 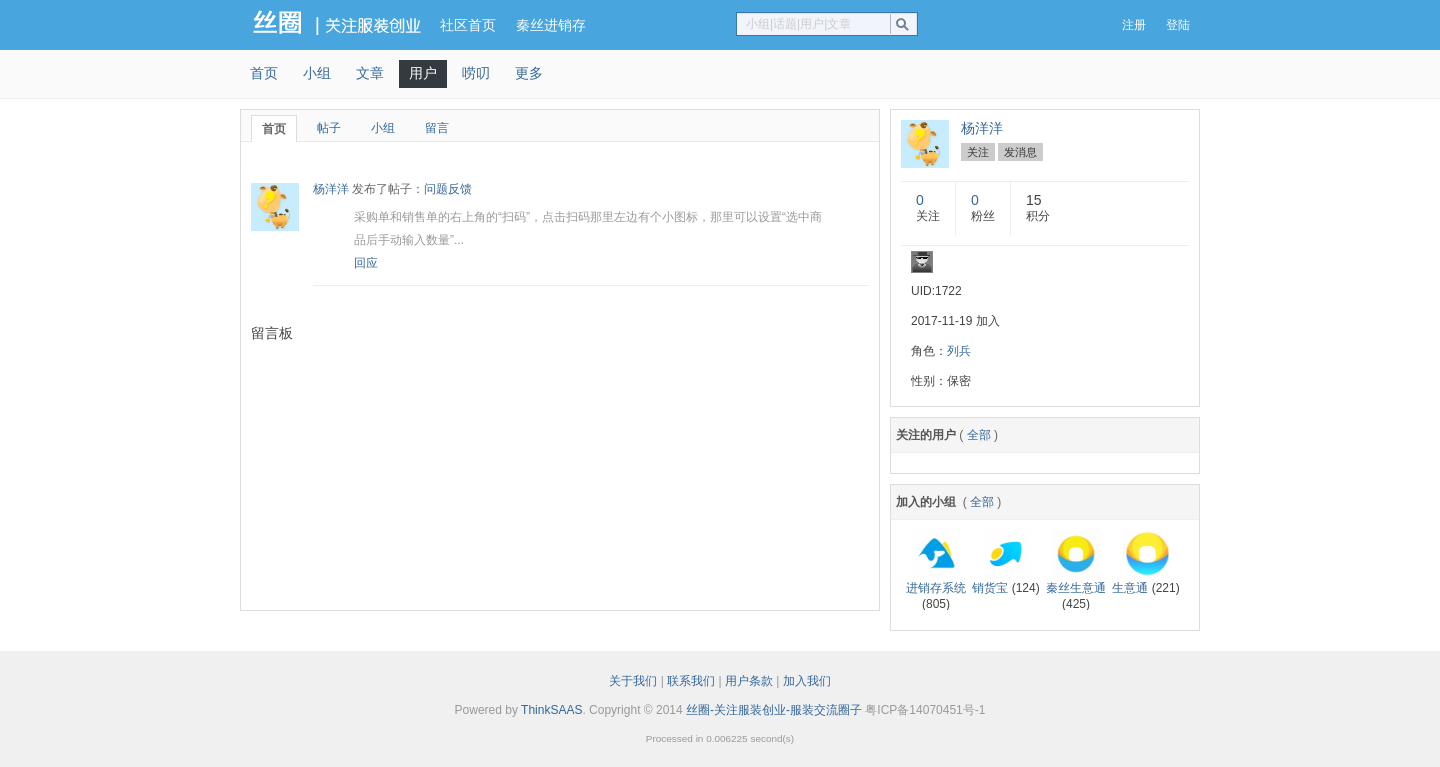 What do you see at coordinates (691, 681) in the screenshot?
I see `联系我们` at bounding box center [691, 681].